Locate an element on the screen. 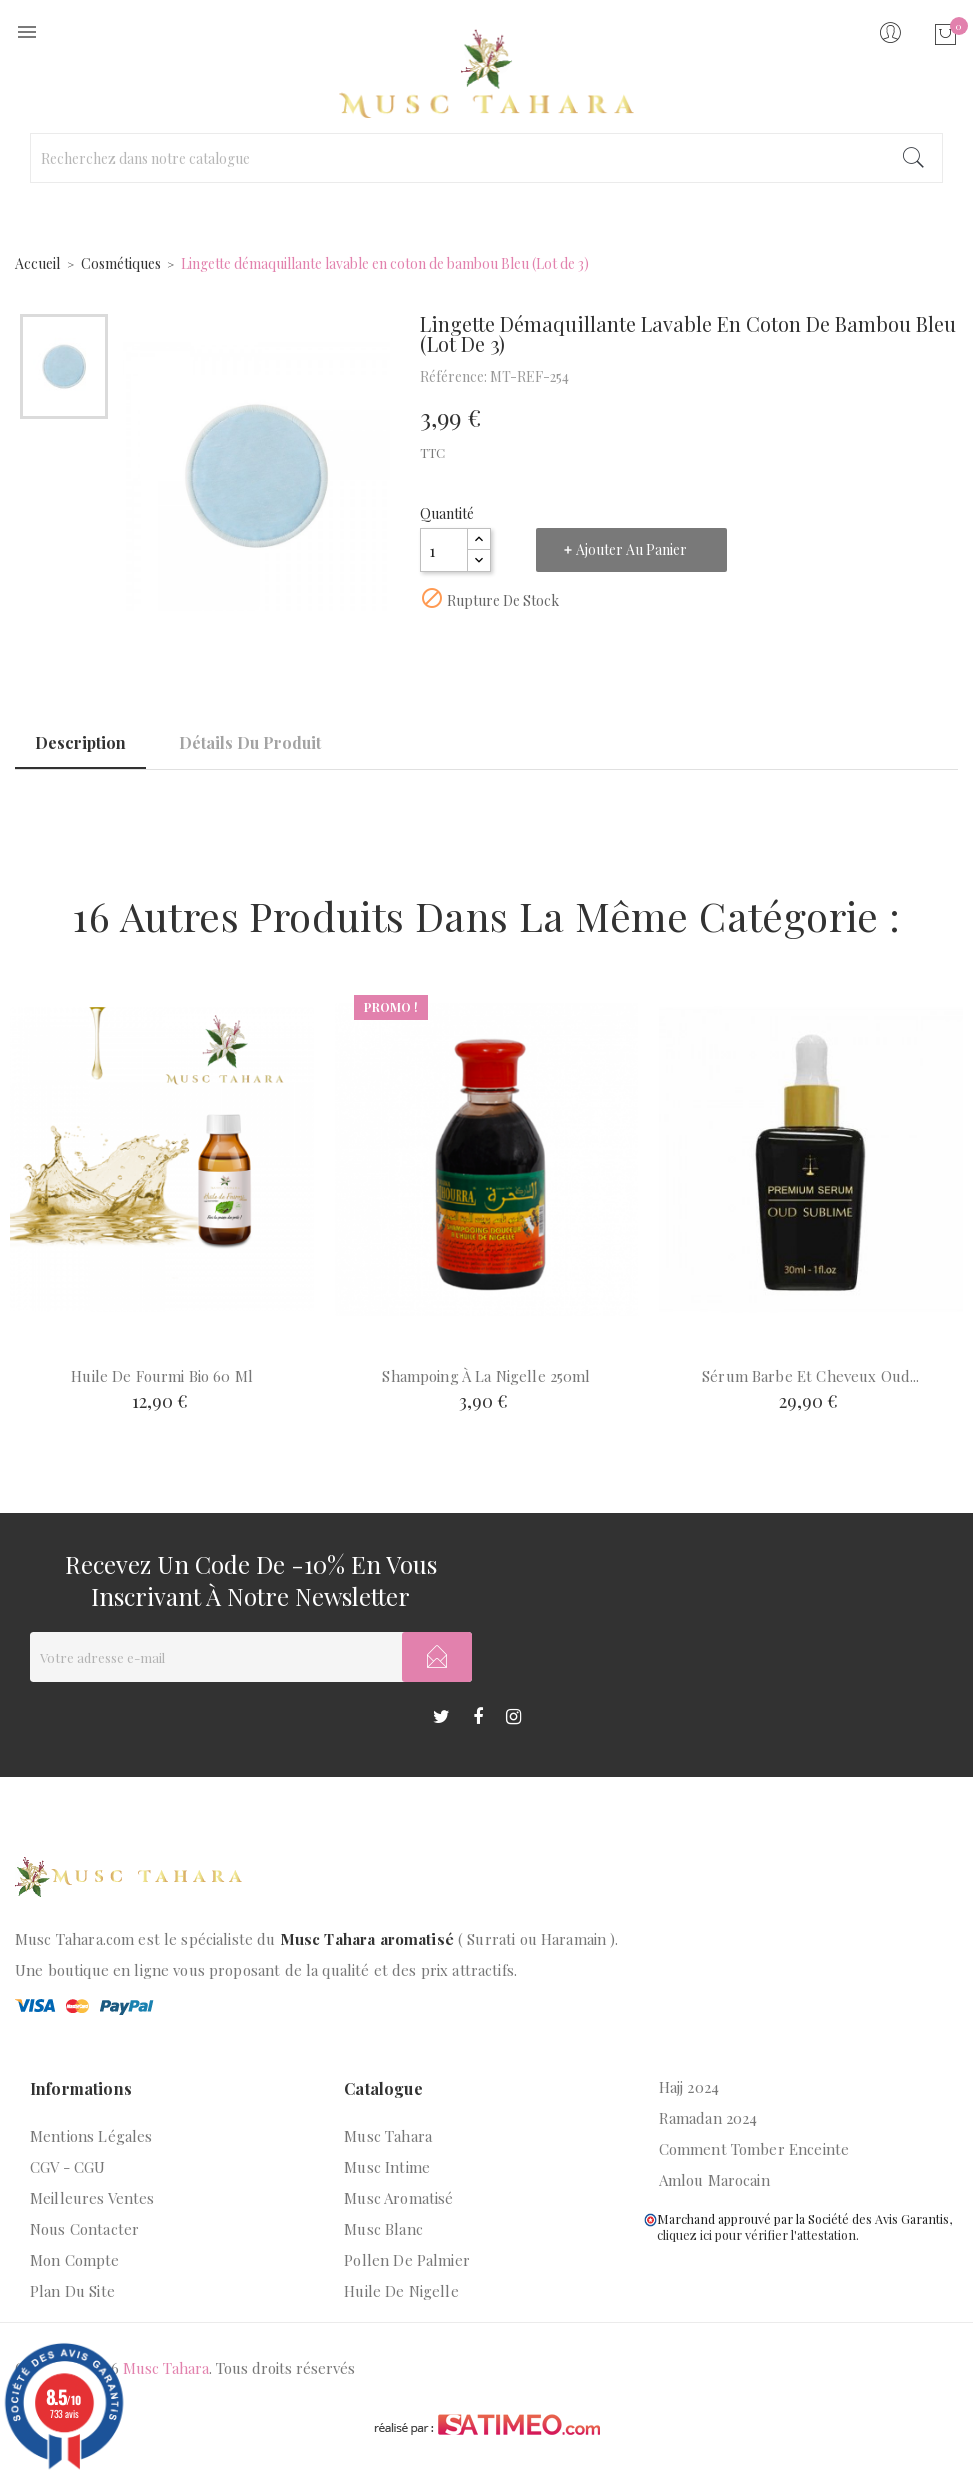 The height and width of the screenshot is (2475, 973). Pollen de palmier is located at coordinates (407, 2260).